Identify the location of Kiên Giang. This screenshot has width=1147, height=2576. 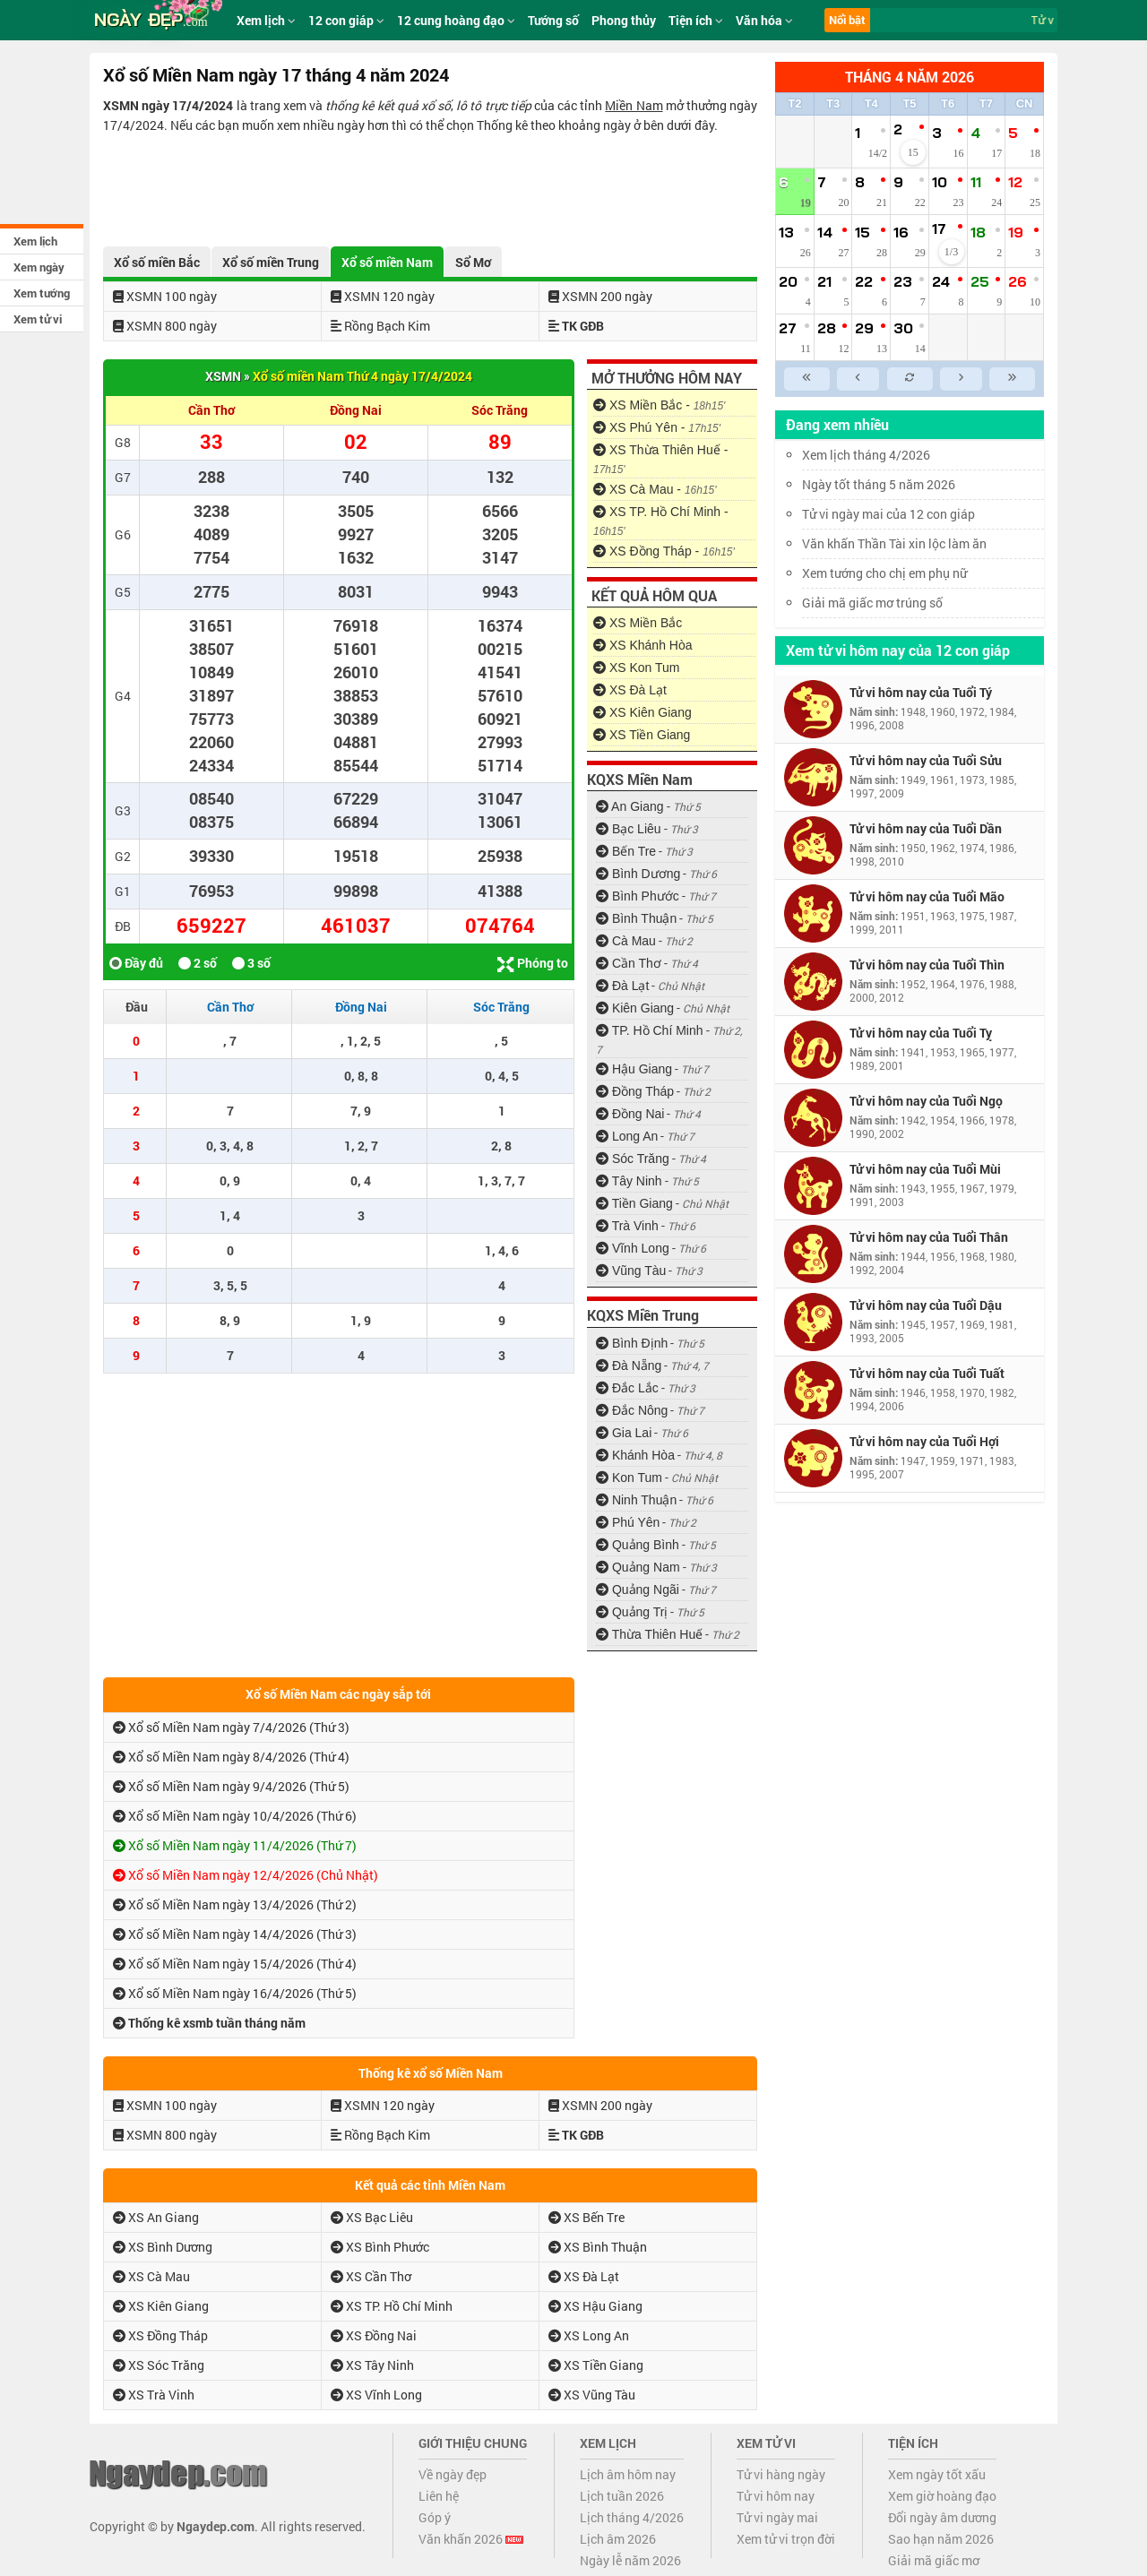
(635, 1008).